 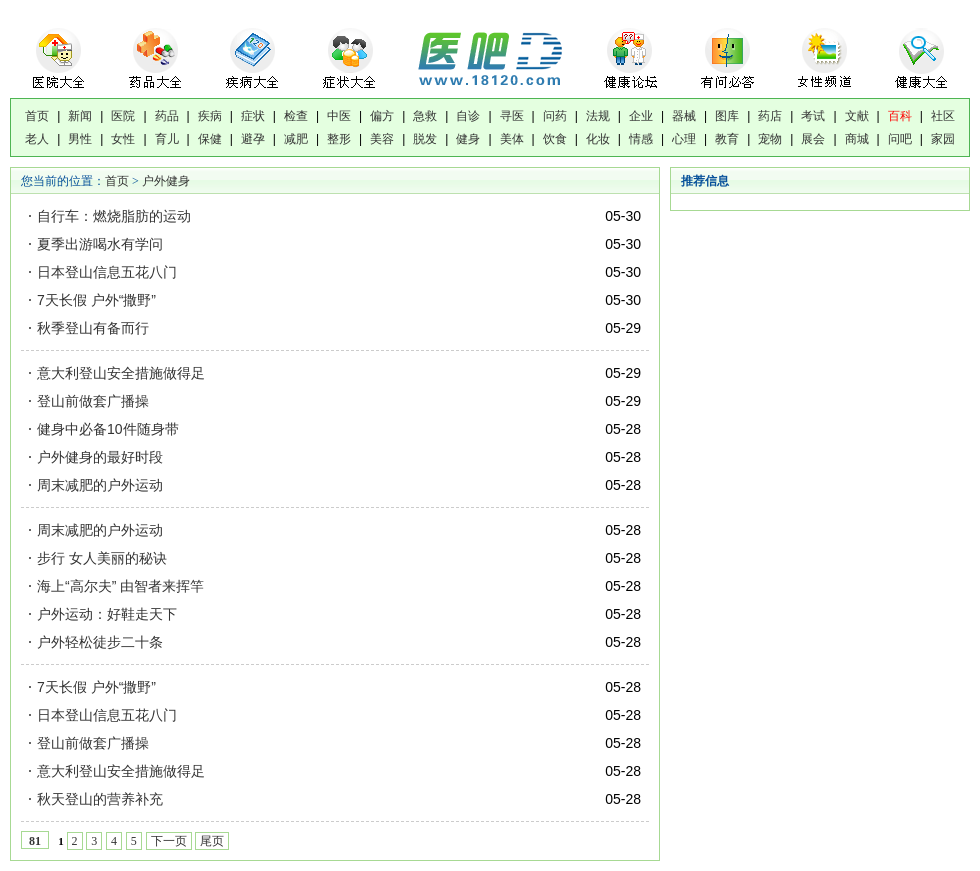 What do you see at coordinates (123, 139) in the screenshot?
I see `女性` at bounding box center [123, 139].